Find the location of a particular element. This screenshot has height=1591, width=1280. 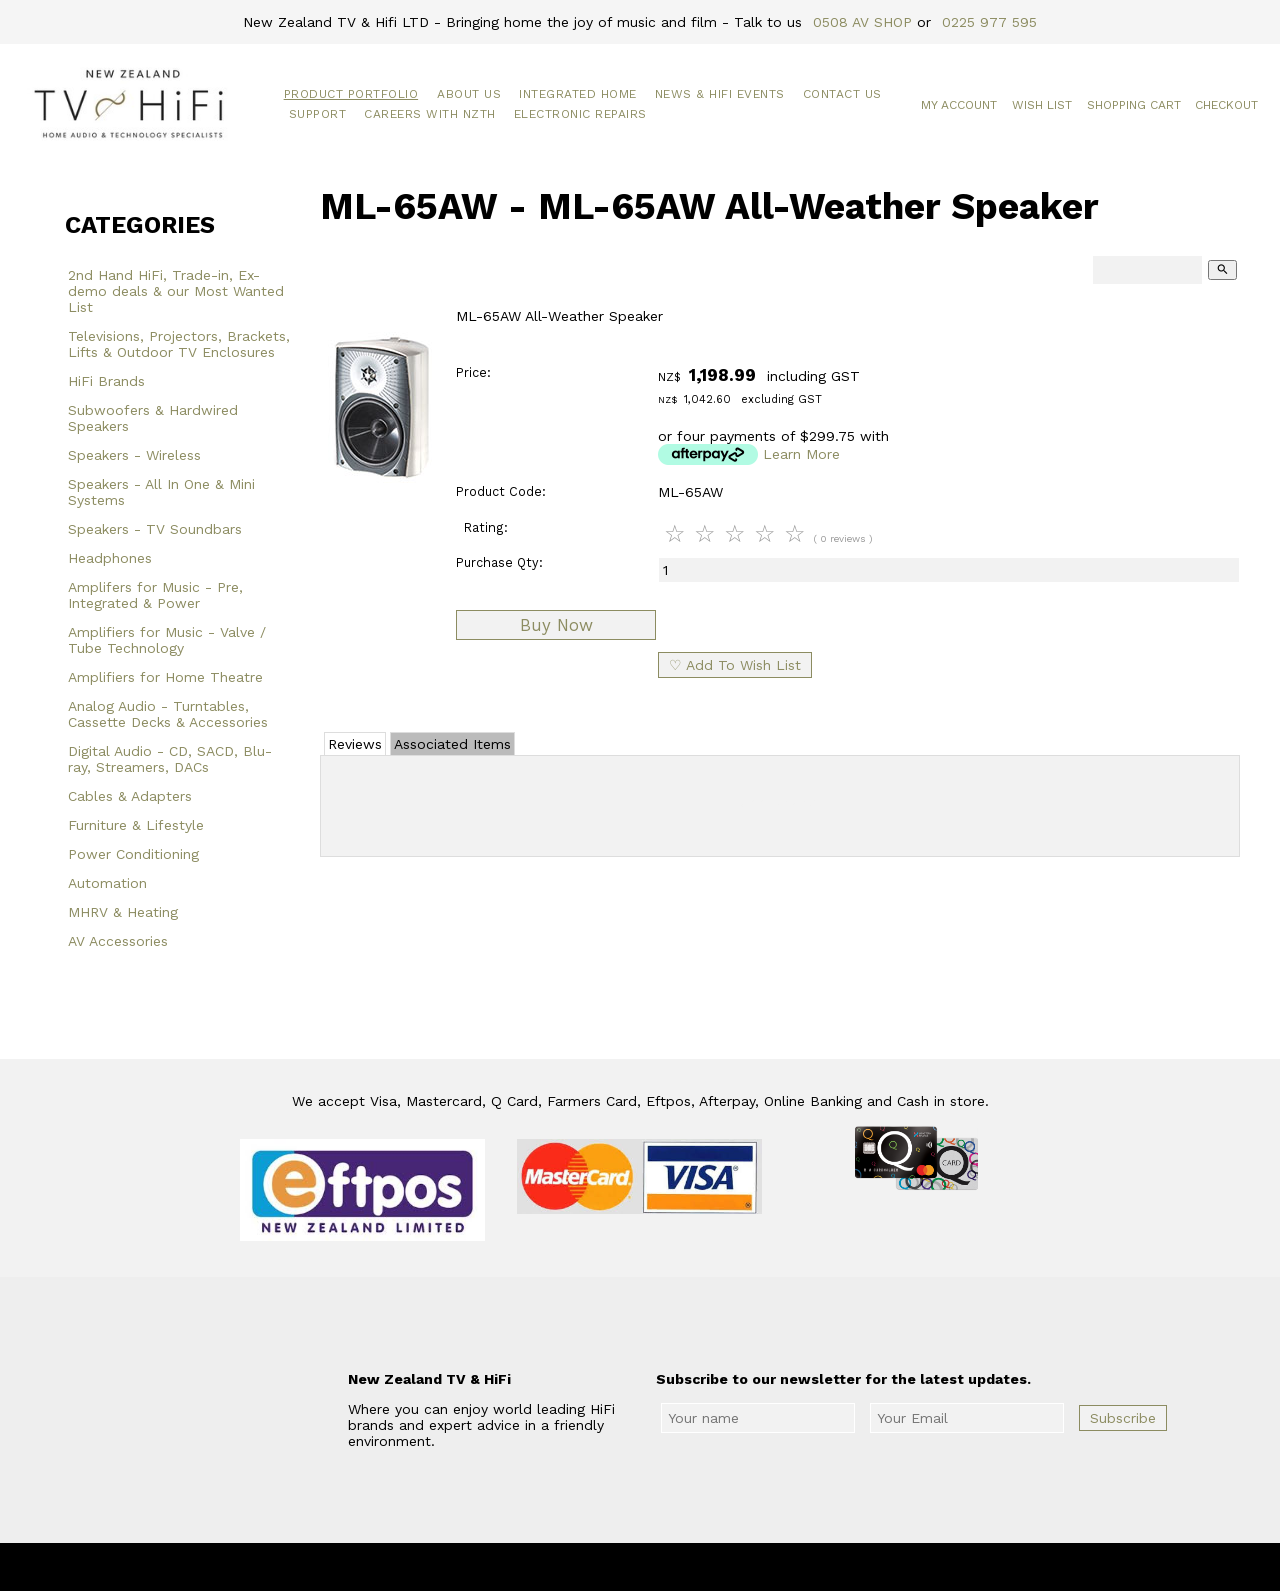

Subwoofers & Hardwired Speakers is located at coordinates (153, 418).